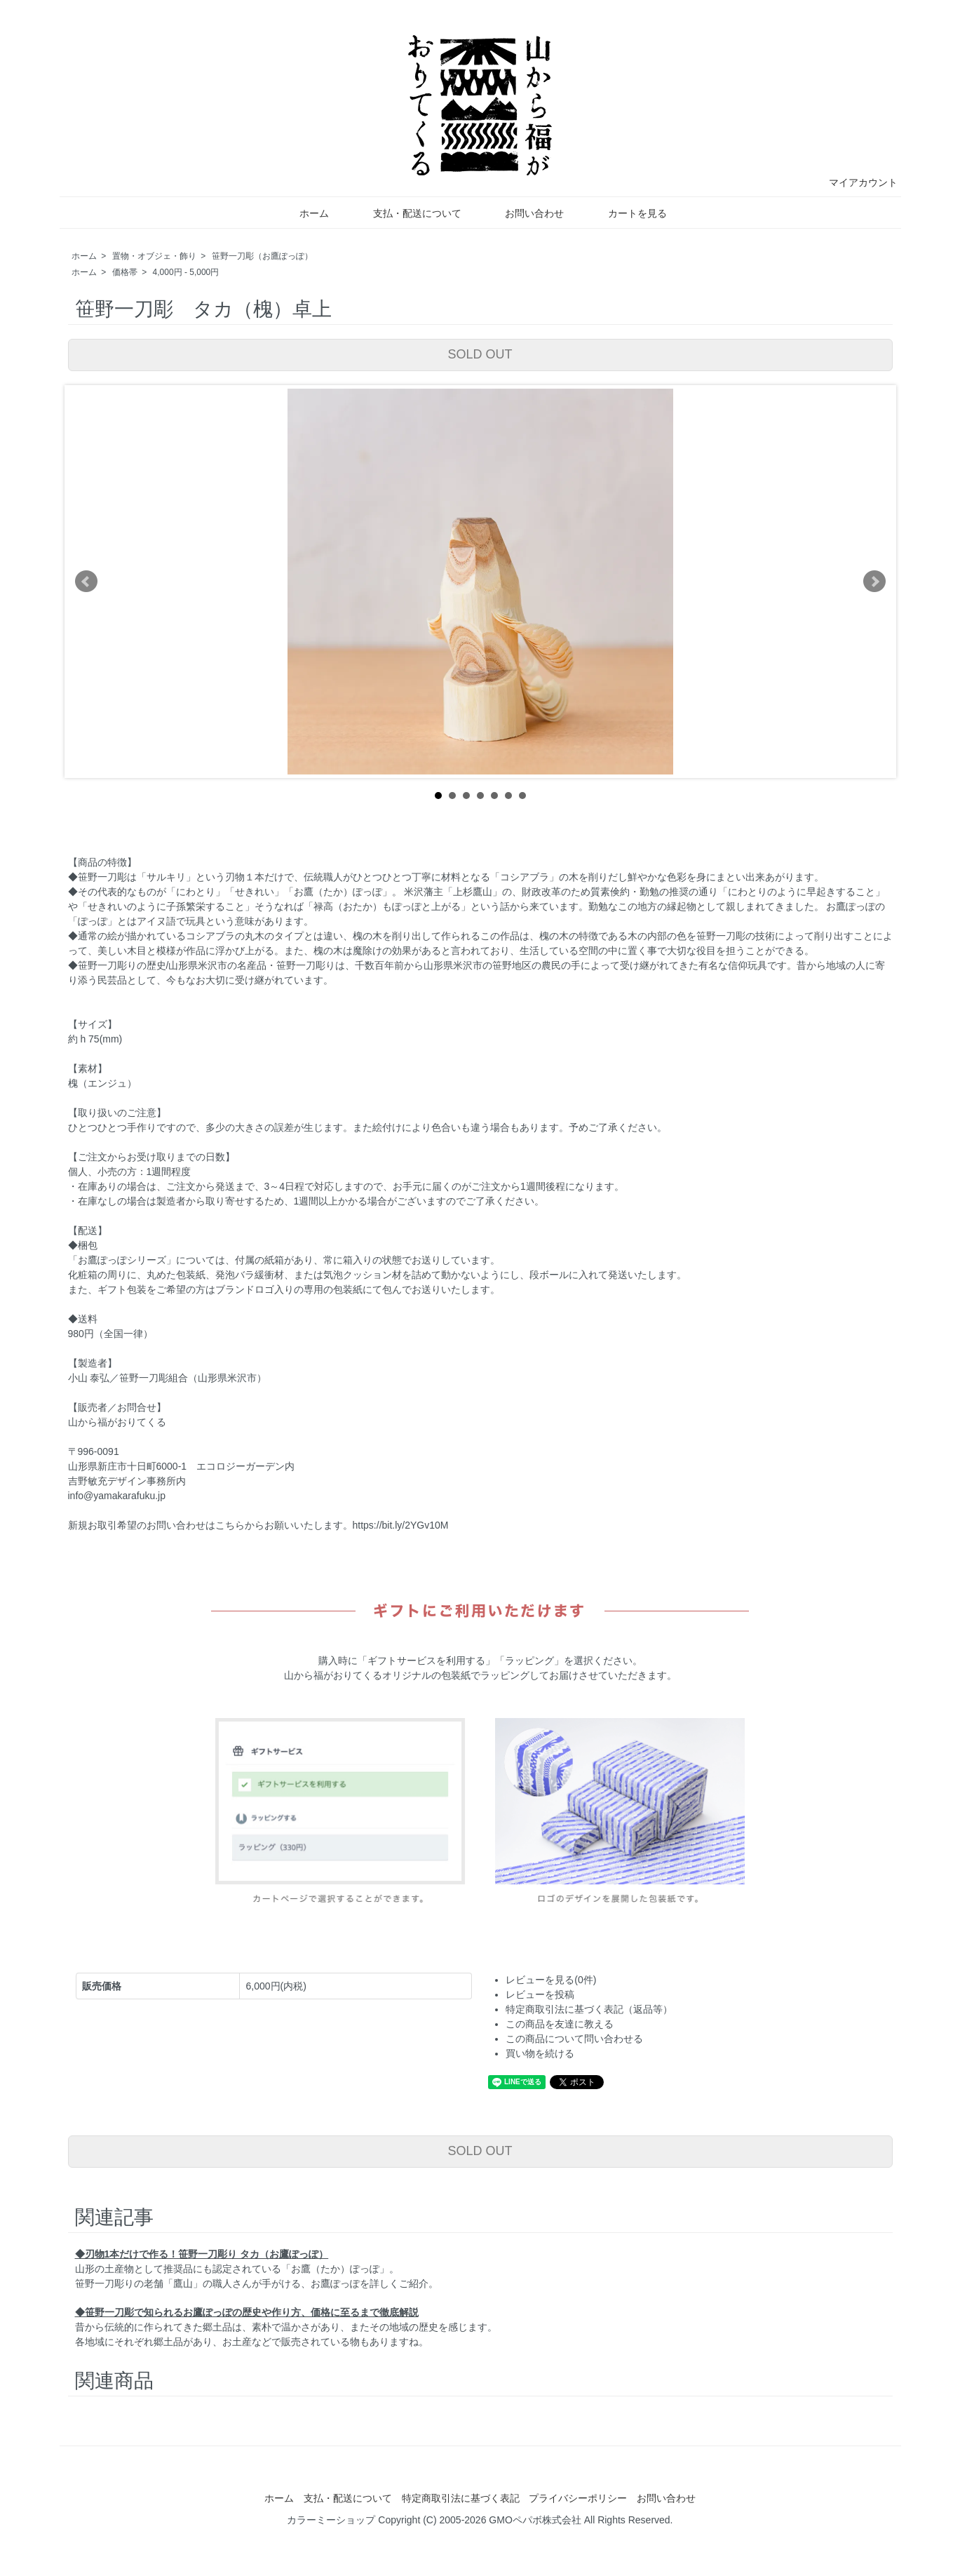  Describe the element at coordinates (578, 2498) in the screenshot. I see `プライバシーポリシー` at that location.